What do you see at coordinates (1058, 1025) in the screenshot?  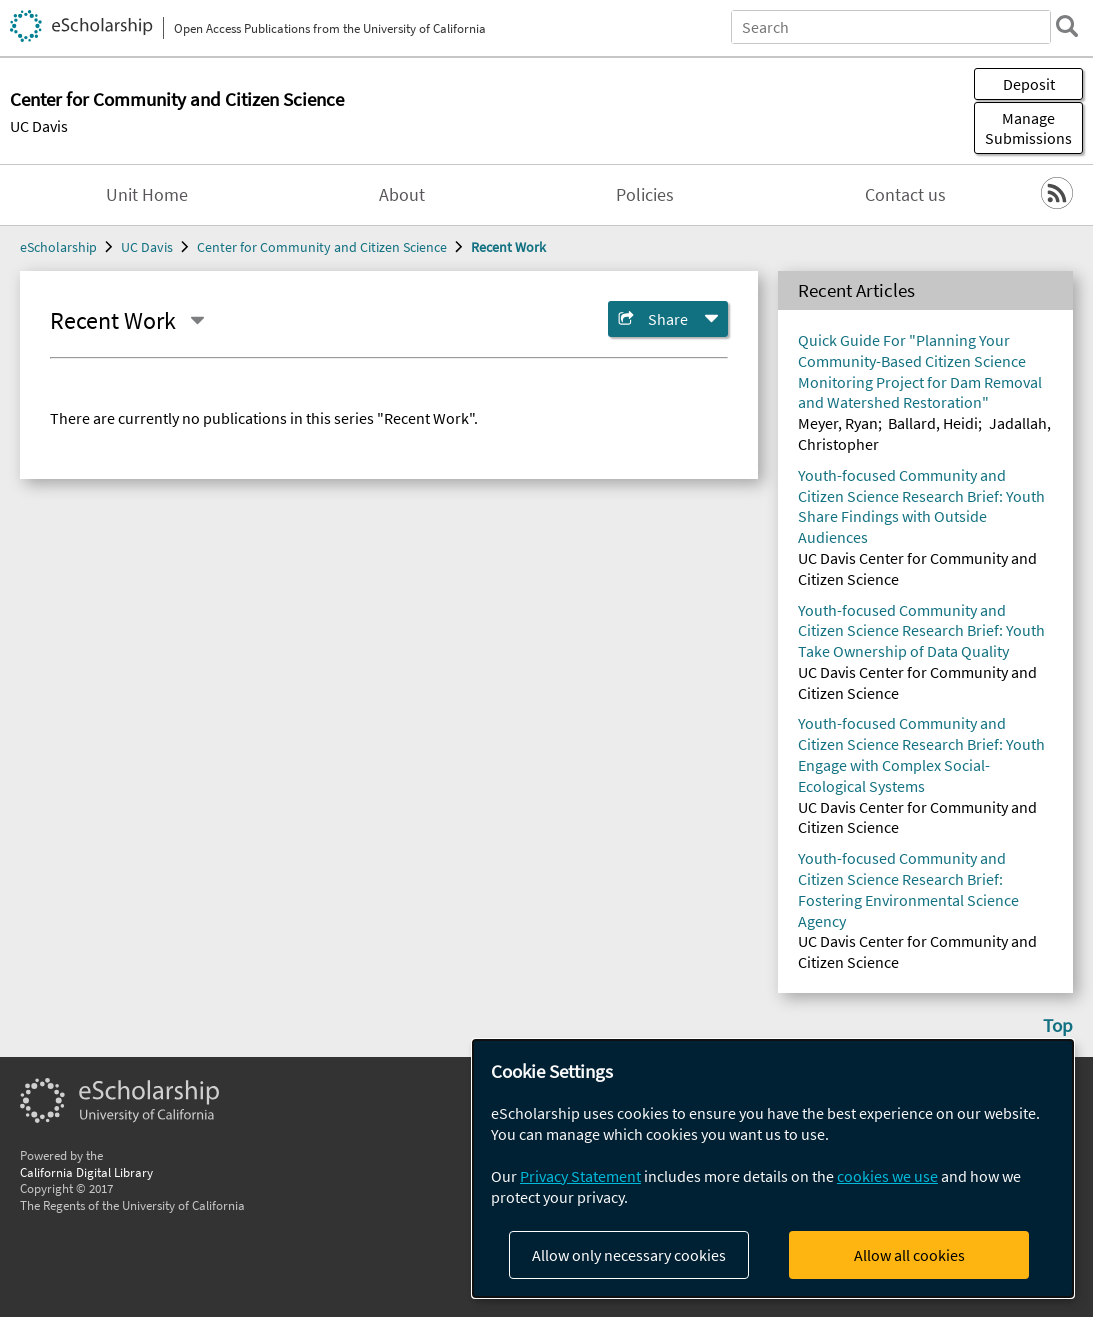 I see `Top` at bounding box center [1058, 1025].